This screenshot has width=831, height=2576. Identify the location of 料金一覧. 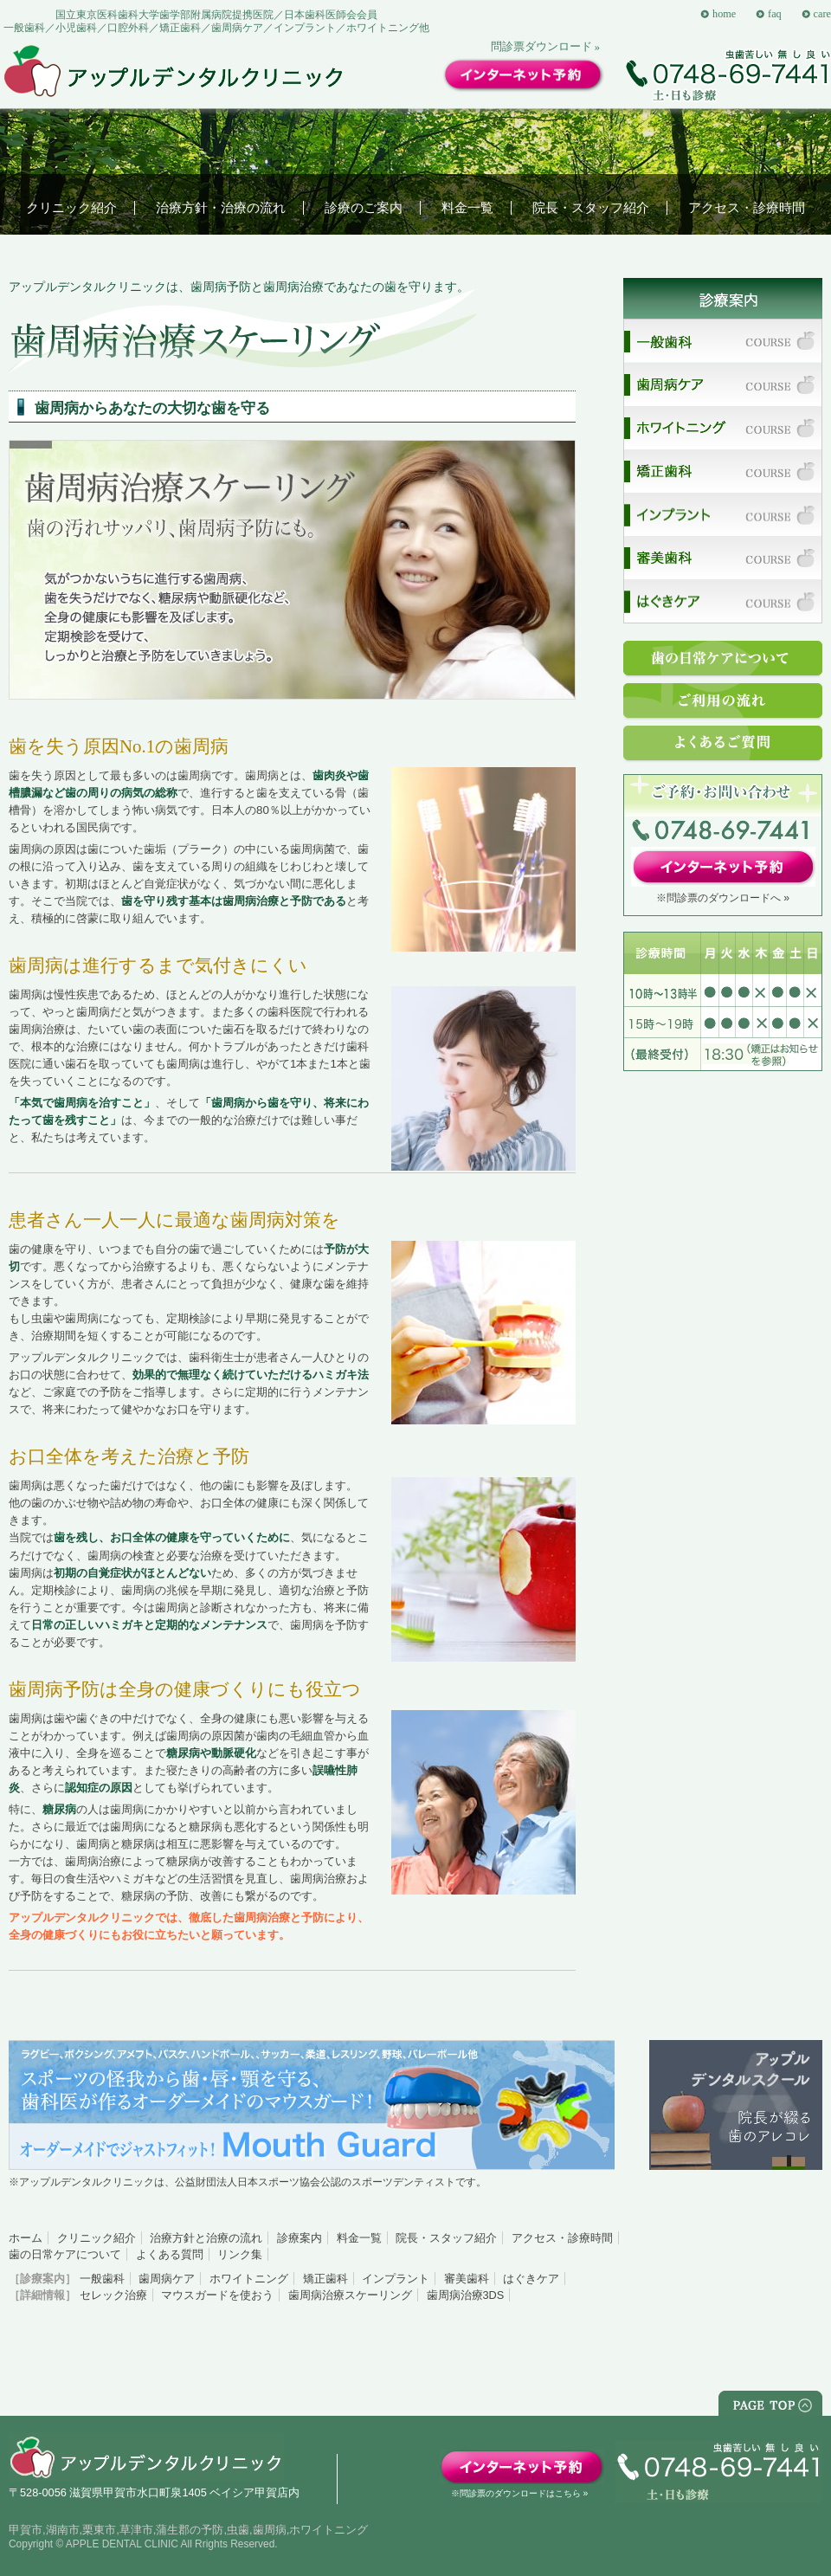
(467, 208).